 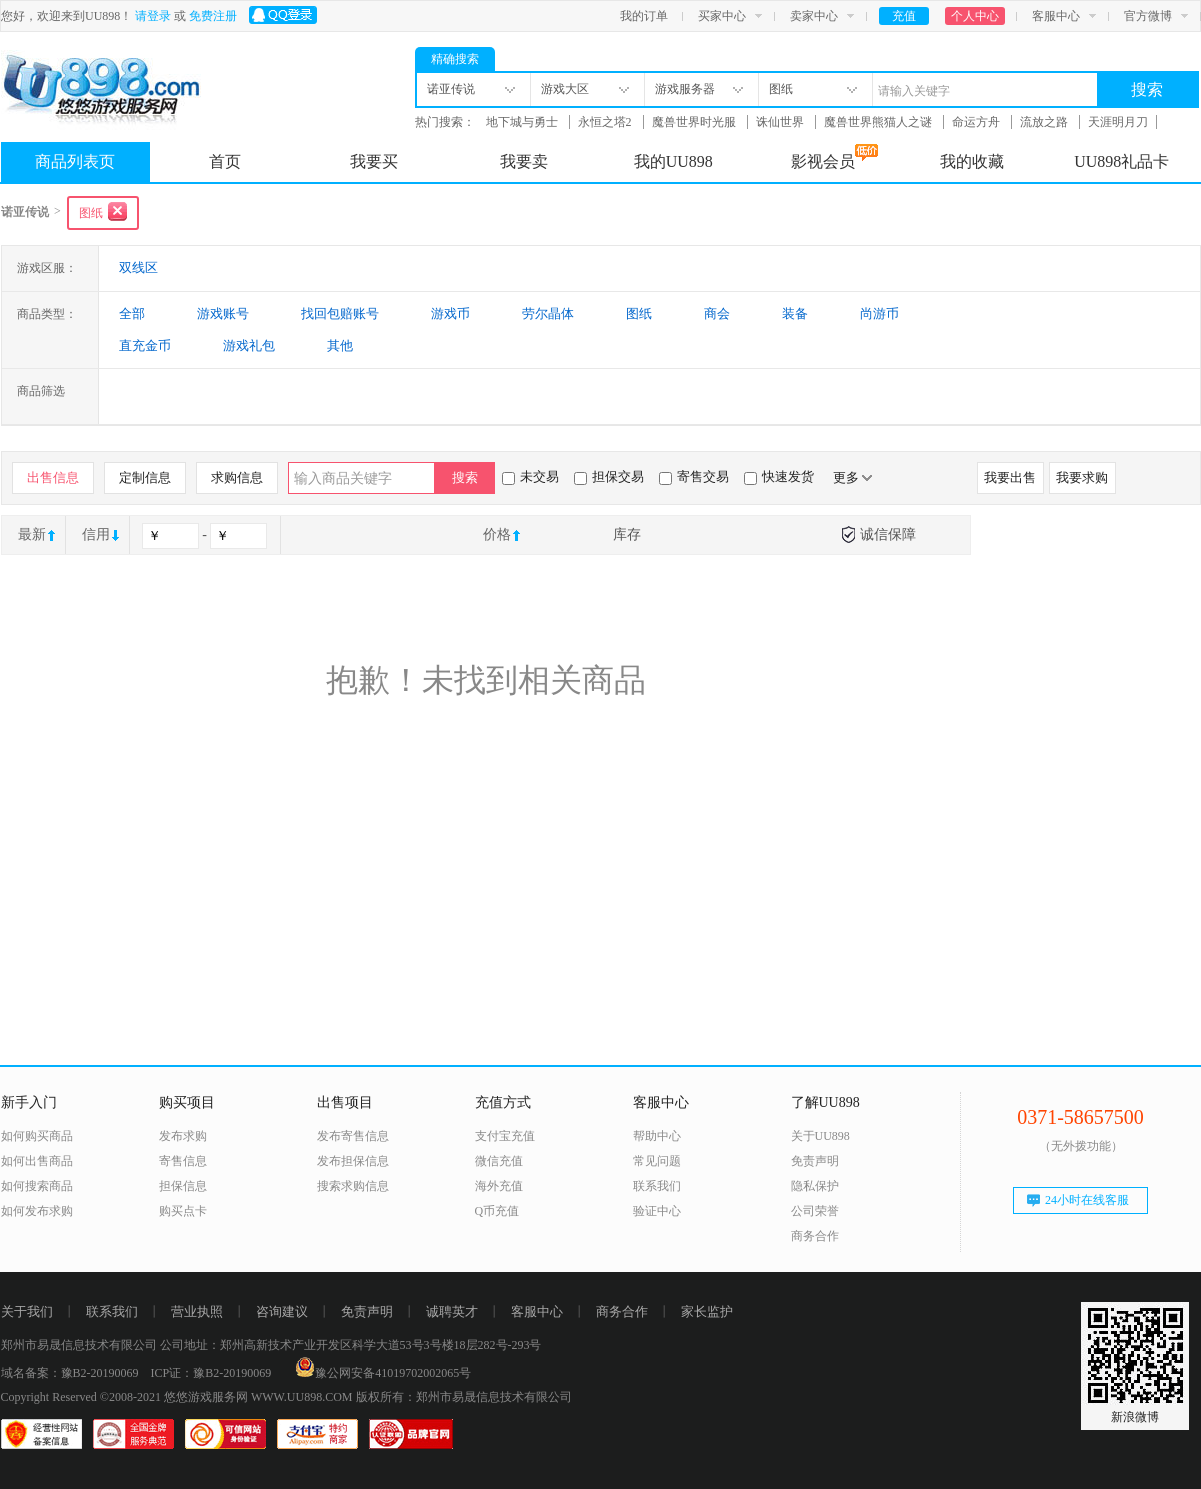 I want to click on 豫B2-20190069, so click(x=100, y=1373).